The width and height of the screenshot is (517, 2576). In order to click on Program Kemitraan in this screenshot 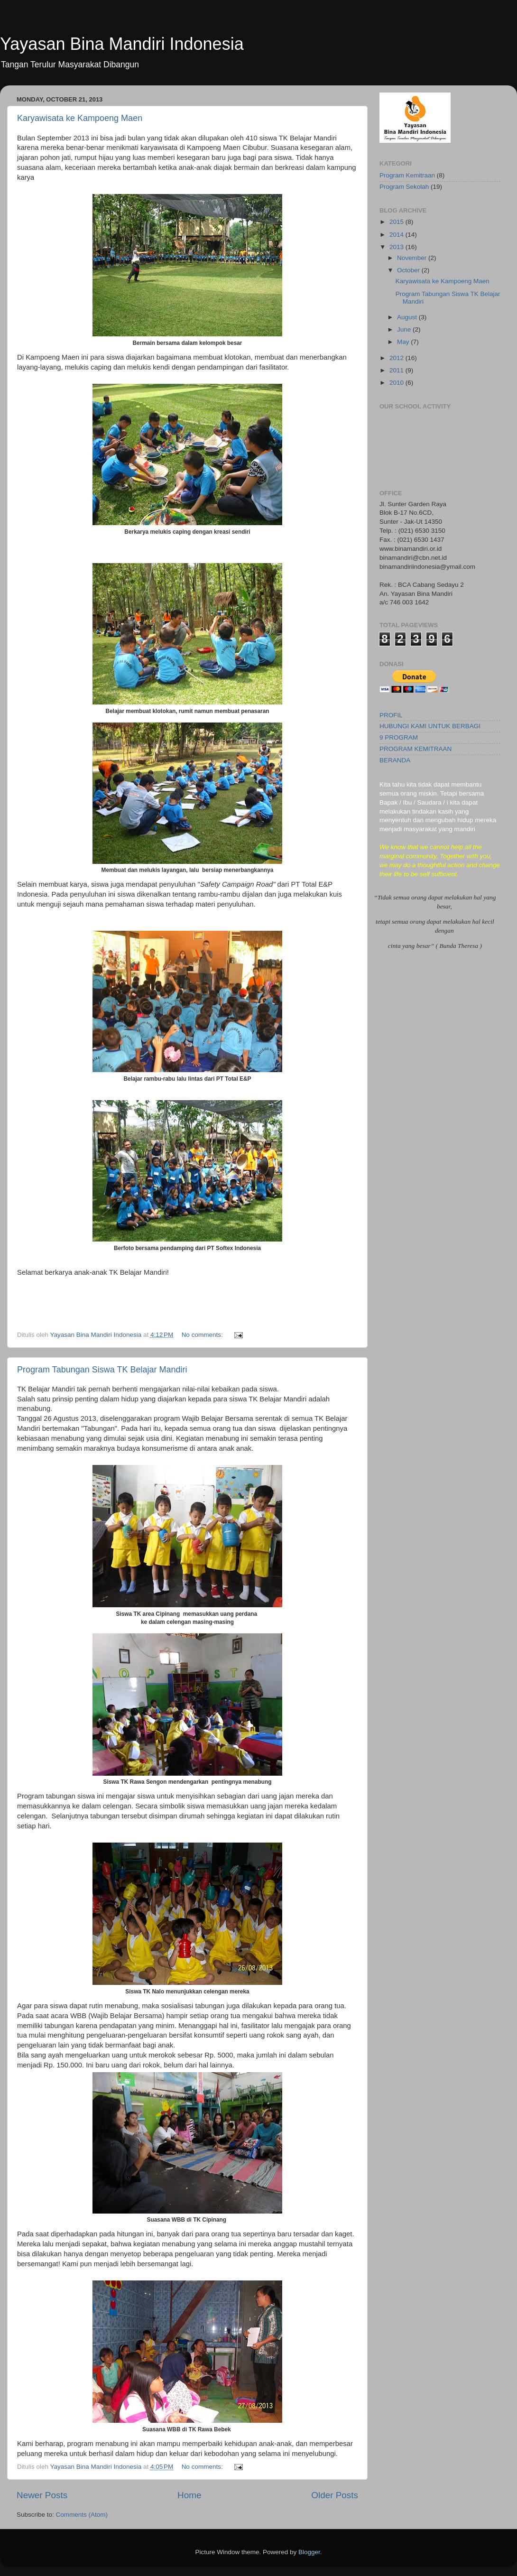, I will do `click(407, 175)`.